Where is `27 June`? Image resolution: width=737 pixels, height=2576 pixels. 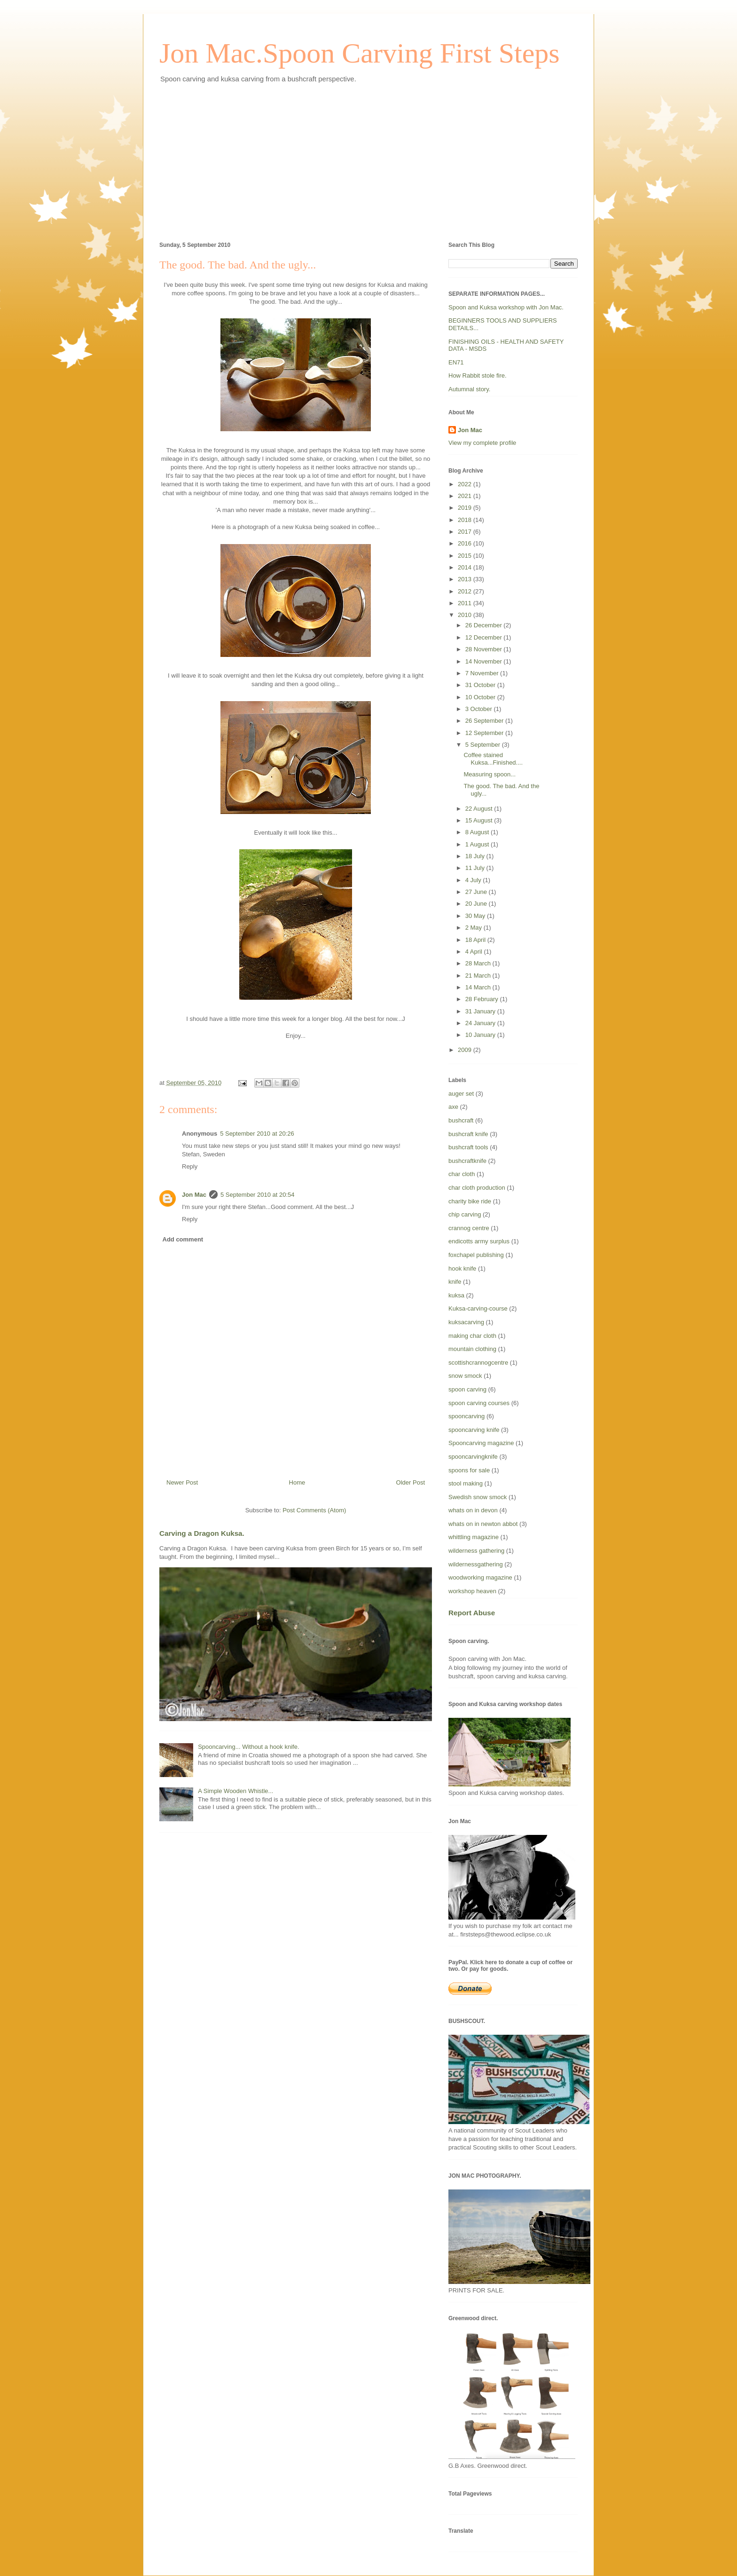 27 June is located at coordinates (477, 891).